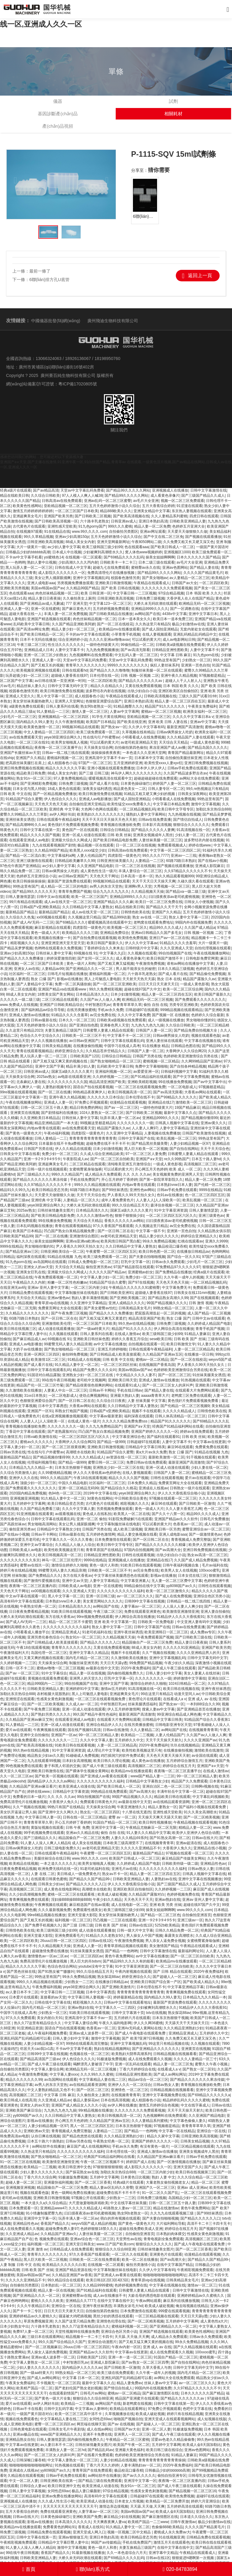 This screenshot has width=232, height=2576. Describe the element at coordinates (69, 1313) in the screenshot. I see `国产午夜免费三区视频` at that location.